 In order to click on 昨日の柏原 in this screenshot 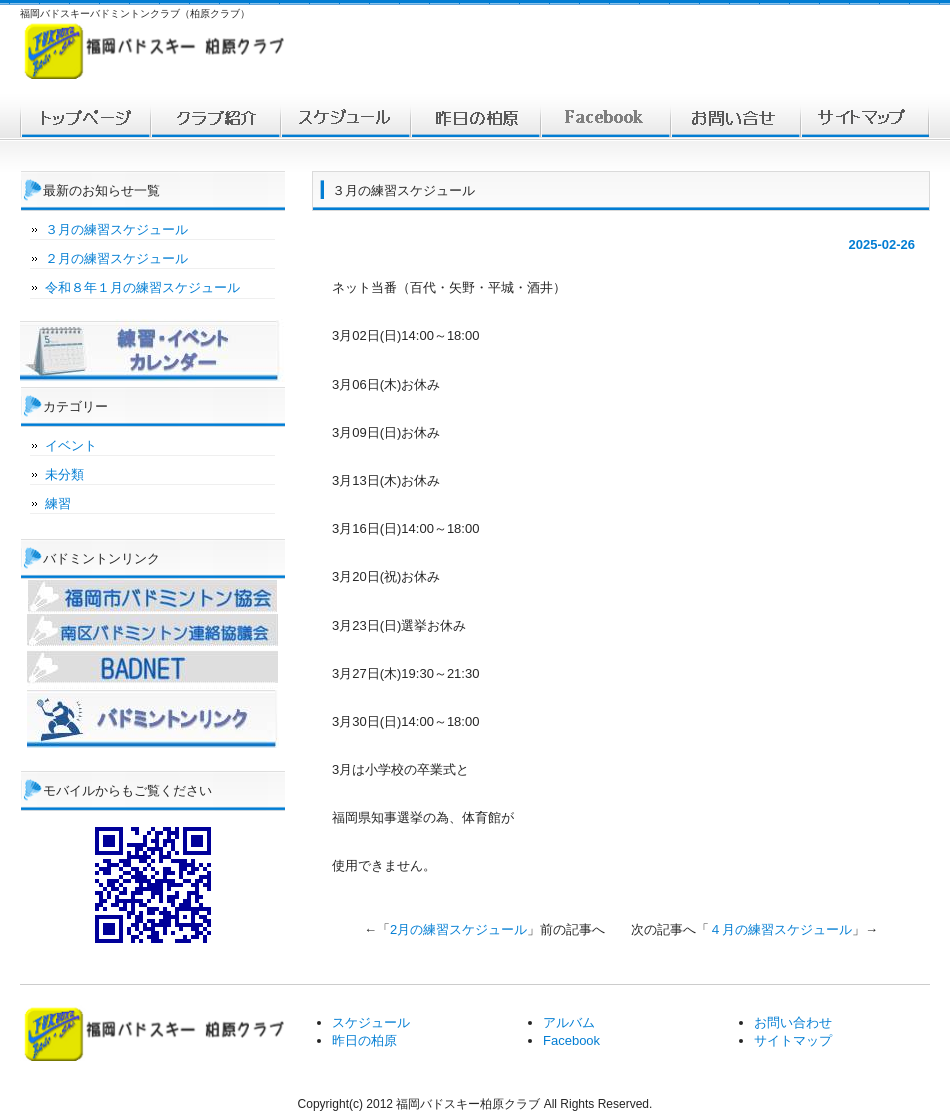, I will do `click(364, 1040)`.